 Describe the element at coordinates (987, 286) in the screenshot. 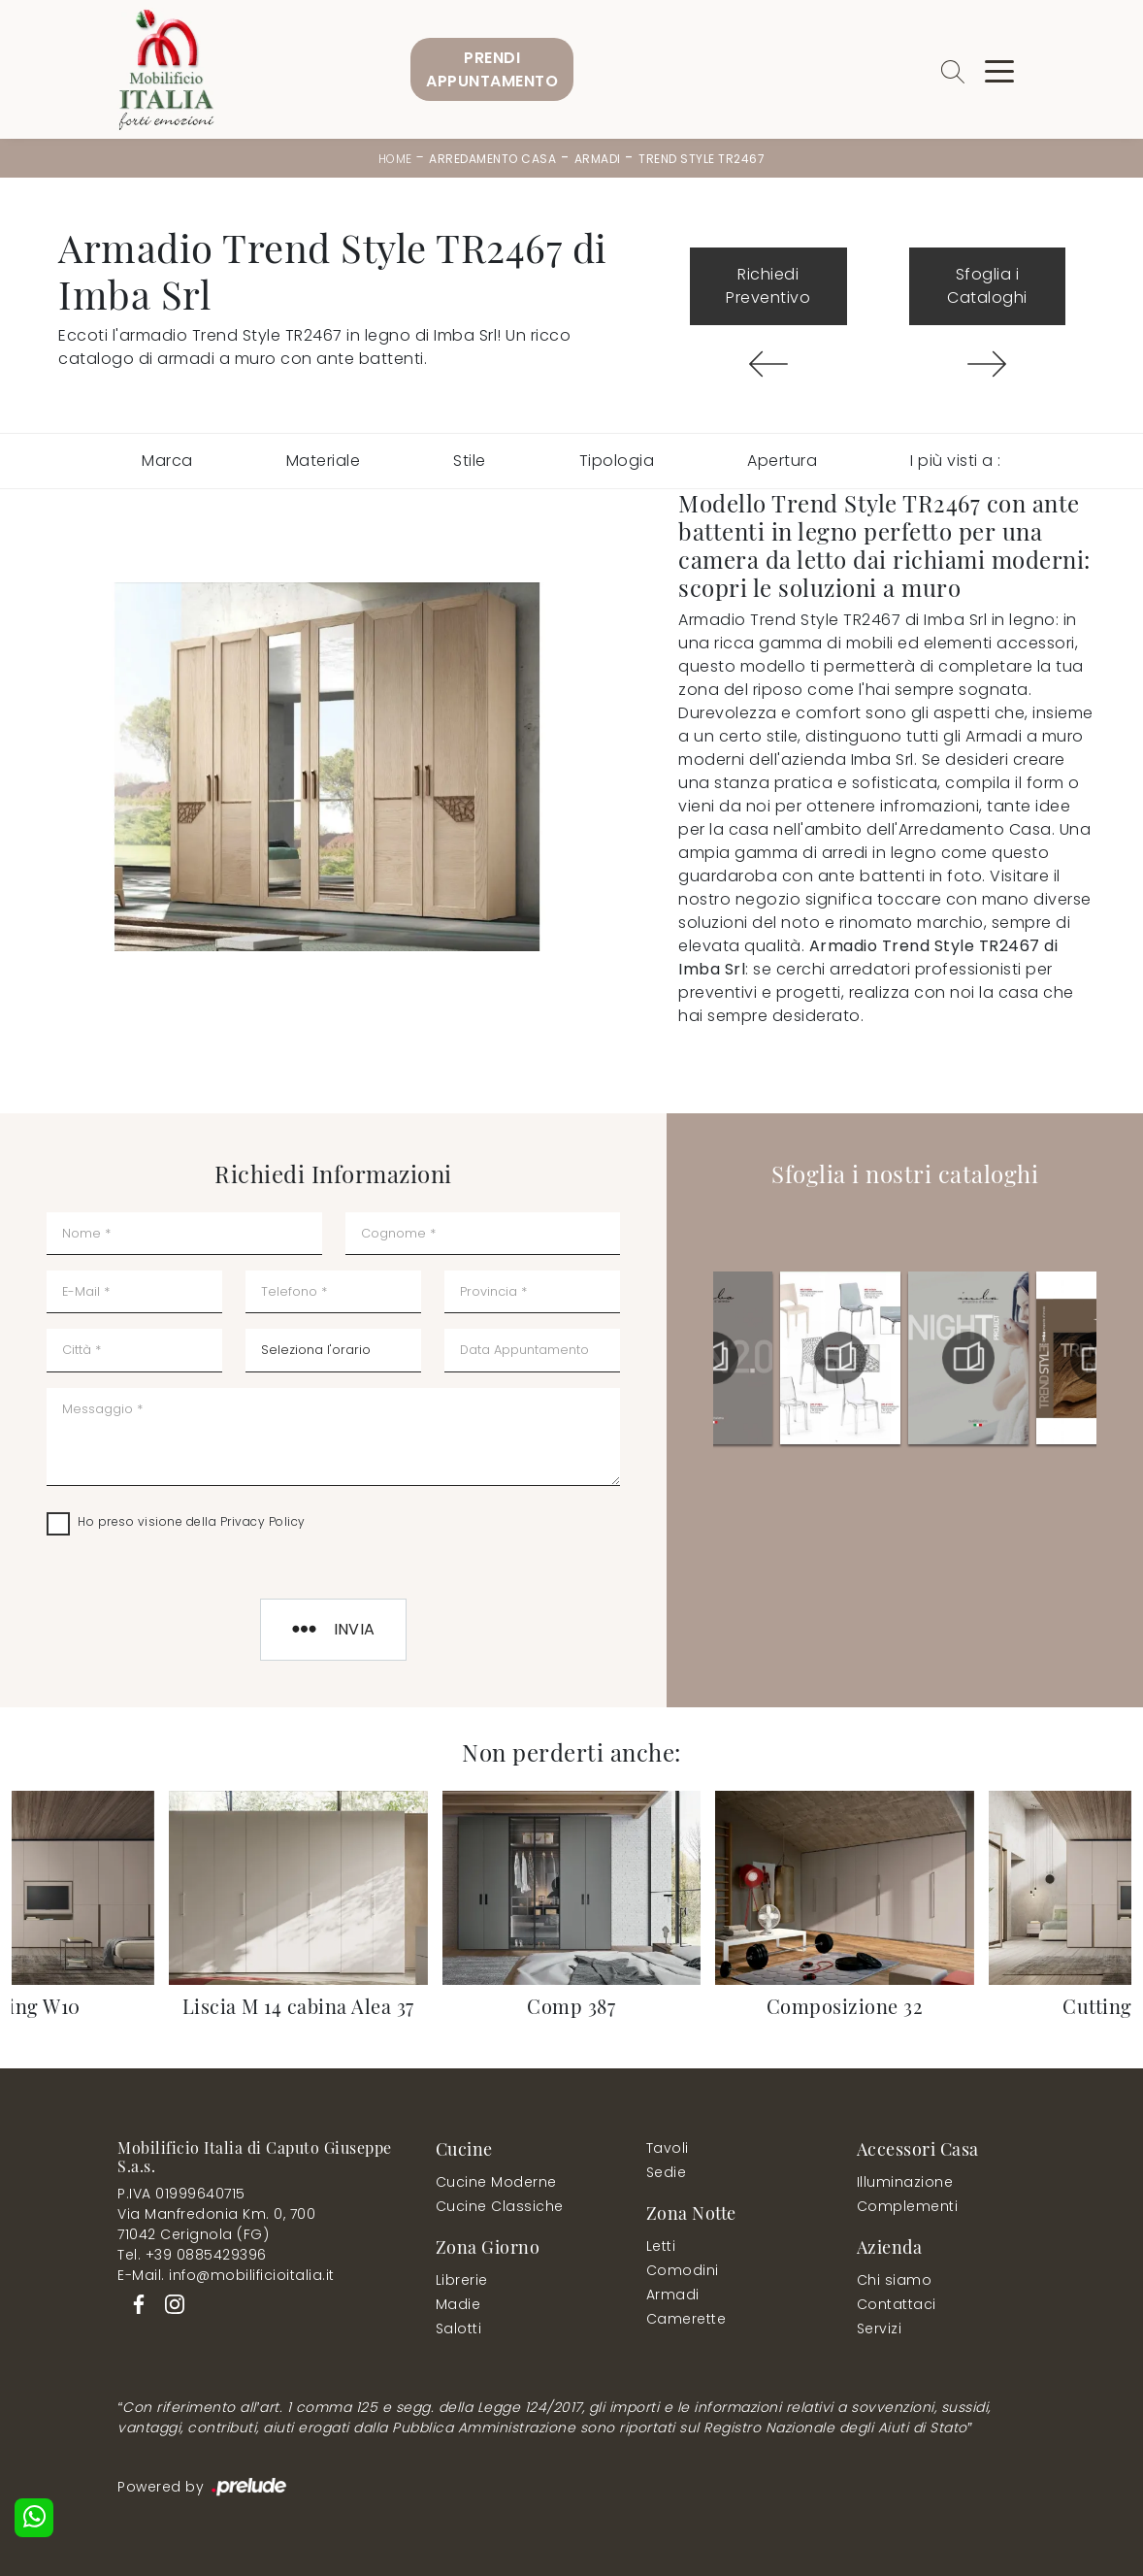

I see `Sfoglia i Cataloghi` at that location.